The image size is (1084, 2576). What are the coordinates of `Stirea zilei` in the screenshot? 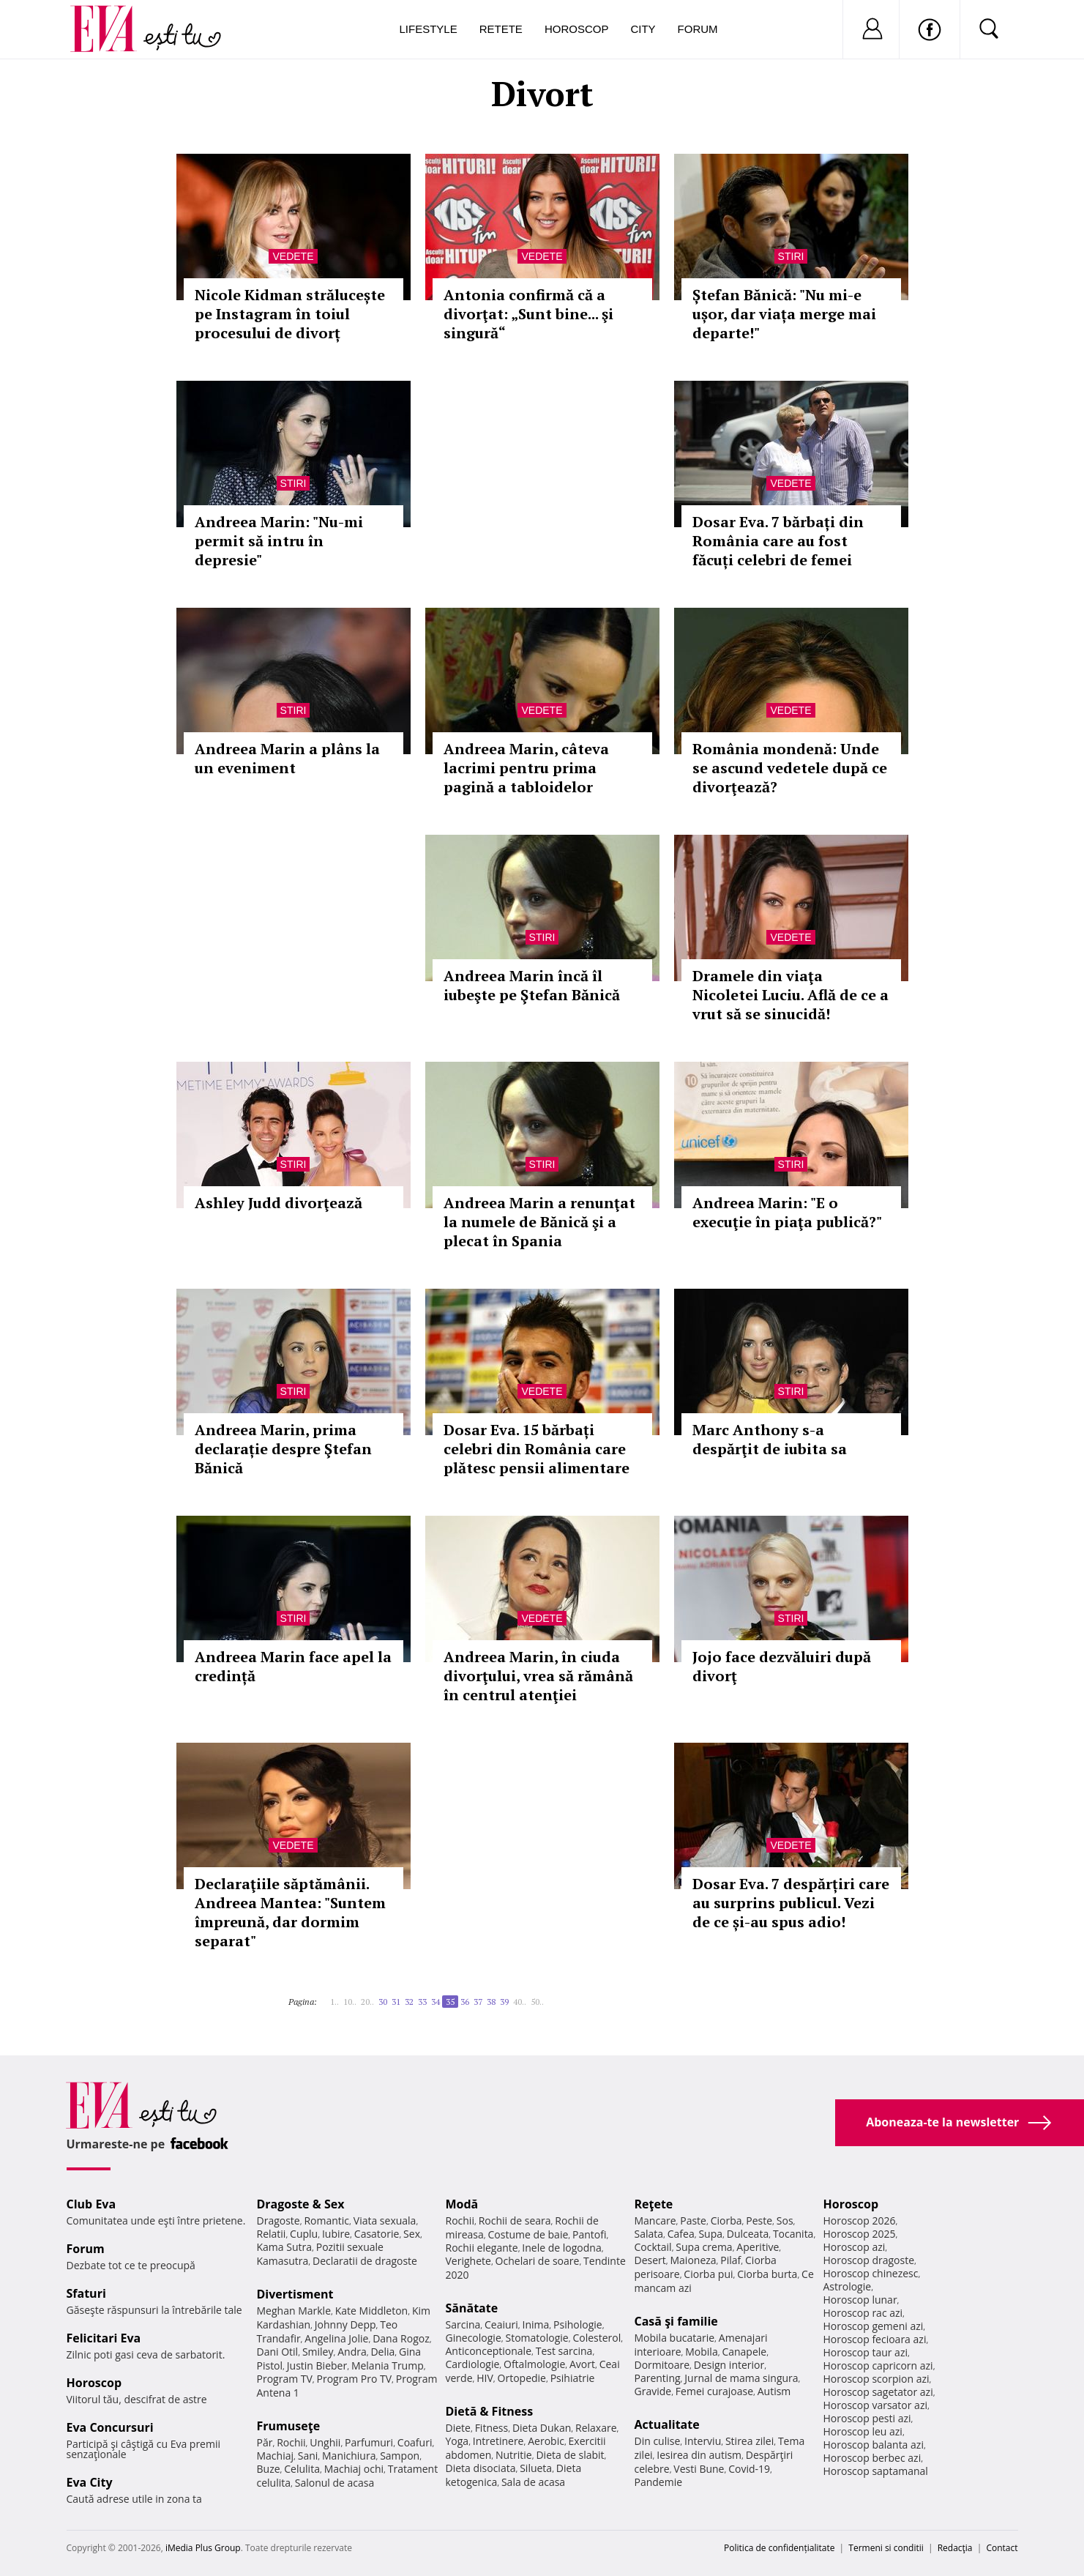 It's located at (749, 2441).